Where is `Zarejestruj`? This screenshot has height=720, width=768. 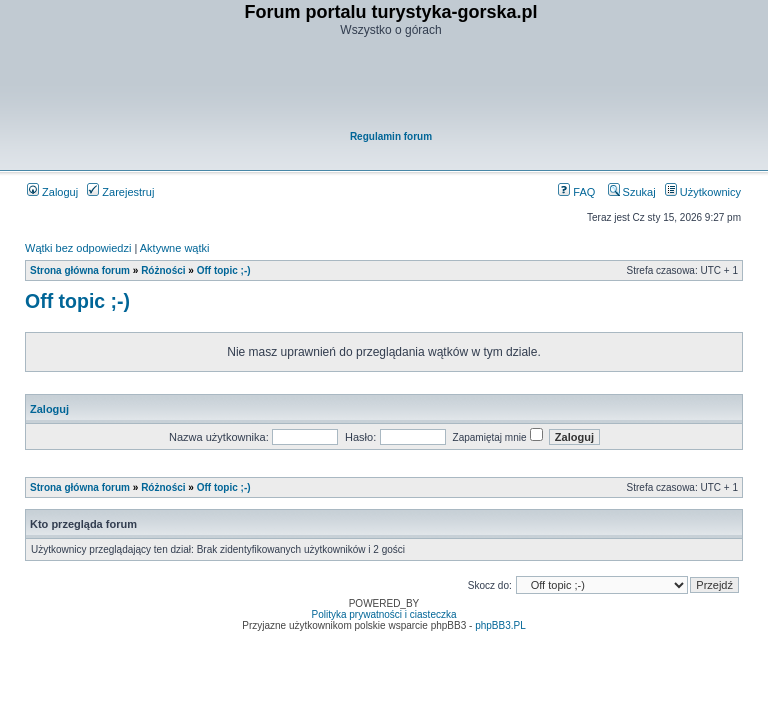
Zarejestruj is located at coordinates (120, 192).